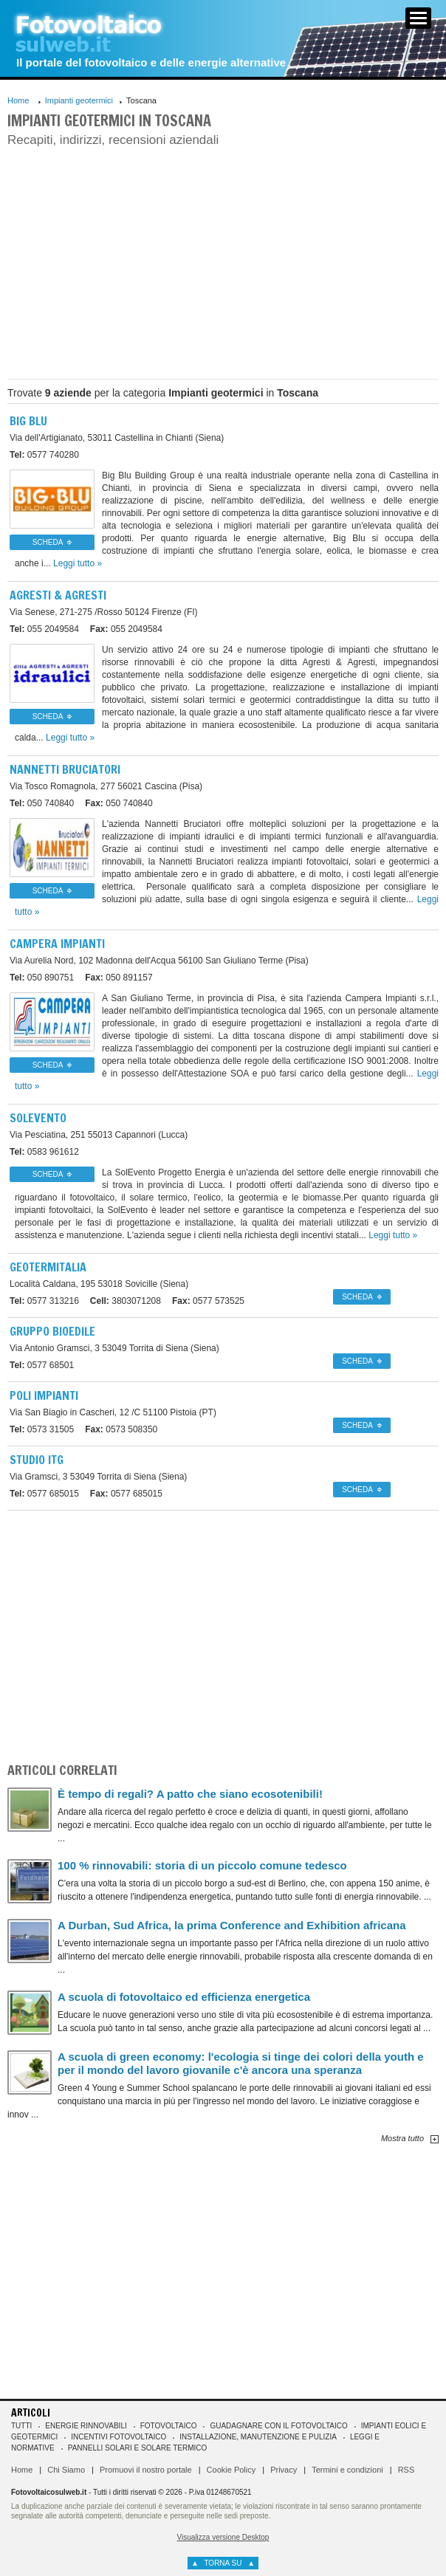  Describe the element at coordinates (117, 438) in the screenshot. I see `53011 Castellina in Chianti (Siena)` at that location.